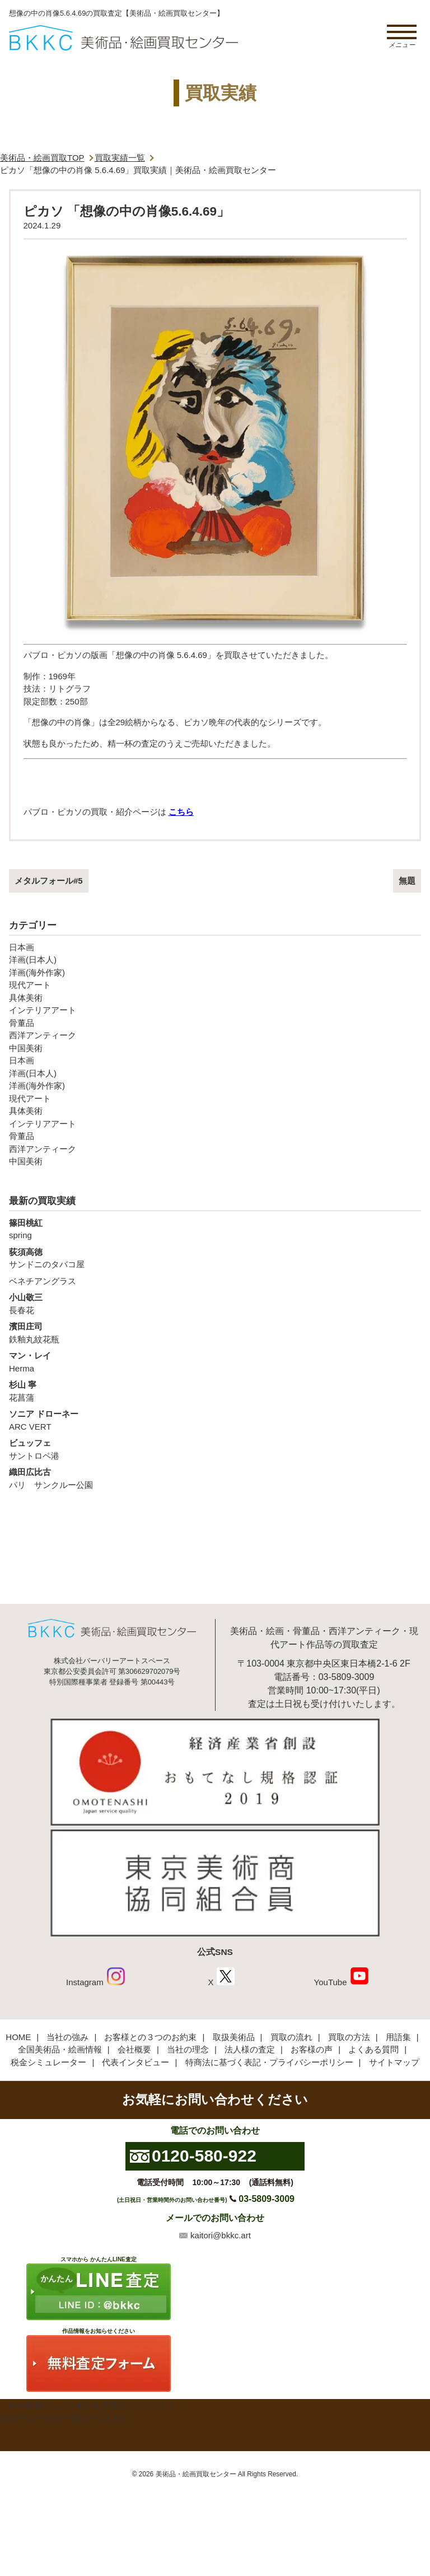  What do you see at coordinates (215, 1258) in the screenshot?
I see `サンドニのタバコ屋` at bounding box center [215, 1258].